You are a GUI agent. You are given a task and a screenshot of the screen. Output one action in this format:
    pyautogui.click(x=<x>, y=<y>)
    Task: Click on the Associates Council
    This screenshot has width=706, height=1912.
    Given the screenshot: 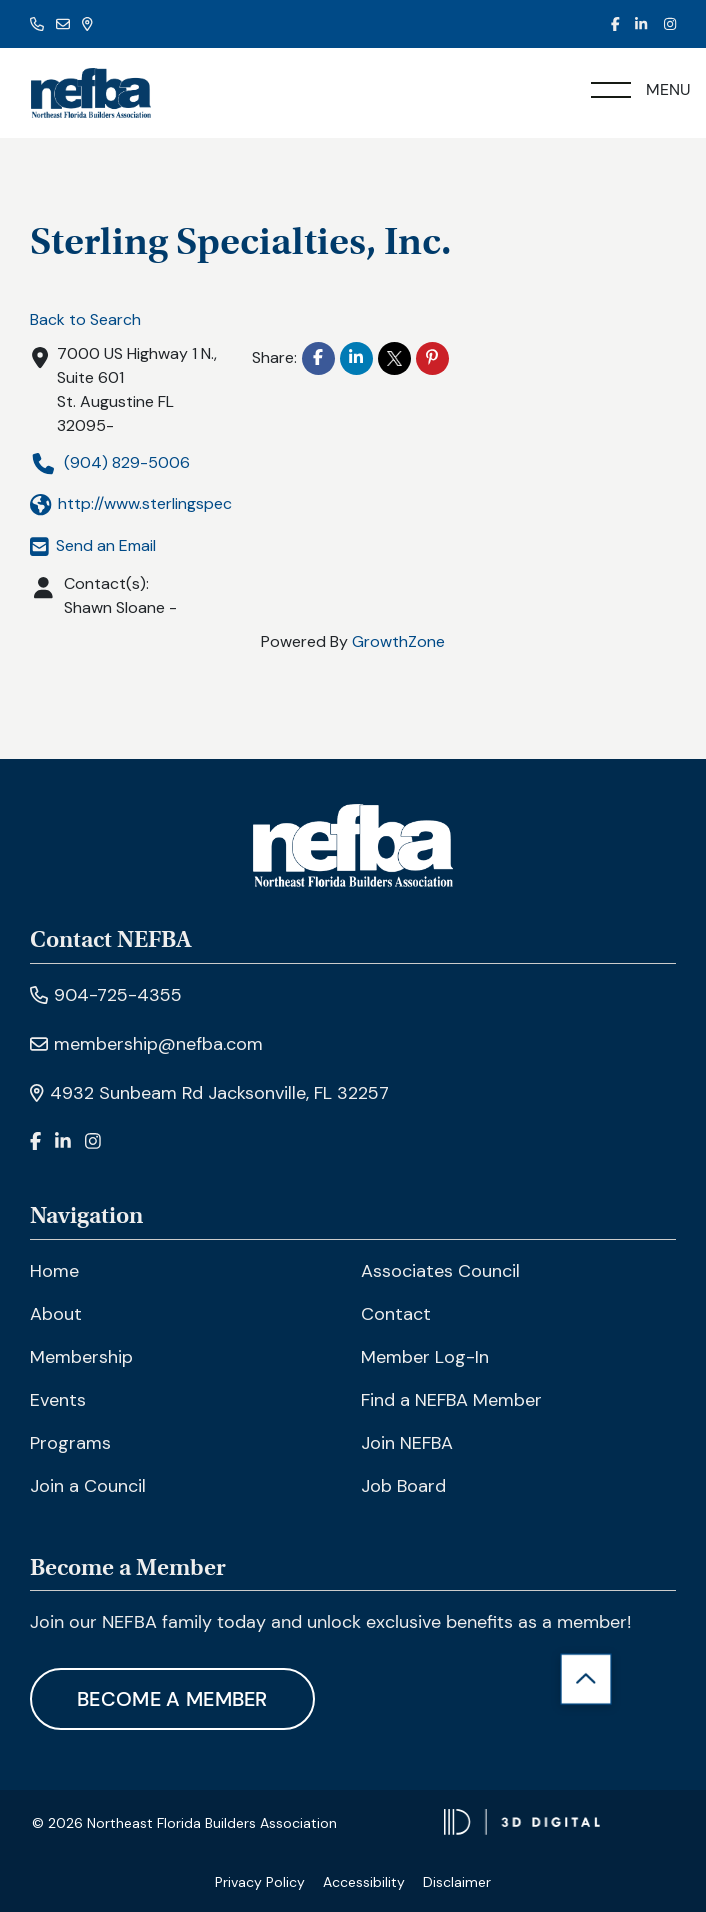 What is the action you would take?
    pyautogui.click(x=440, y=1271)
    